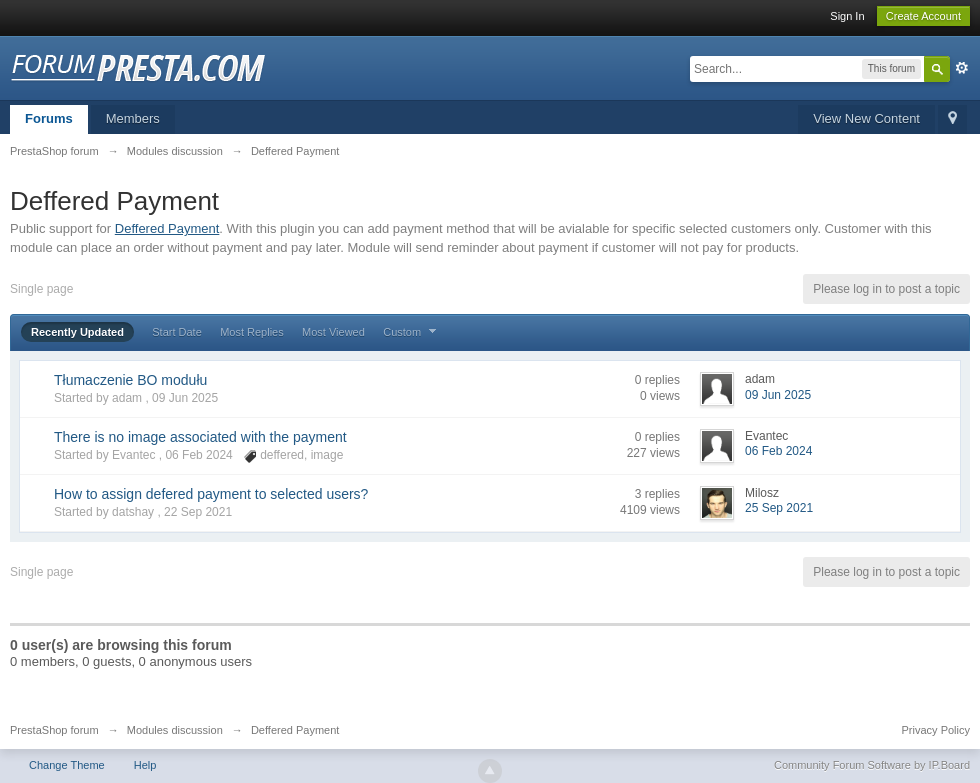 This screenshot has height=783, width=980. What do you see at coordinates (847, 16) in the screenshot?
I see `Sign In` at bounding box center [847, 16].